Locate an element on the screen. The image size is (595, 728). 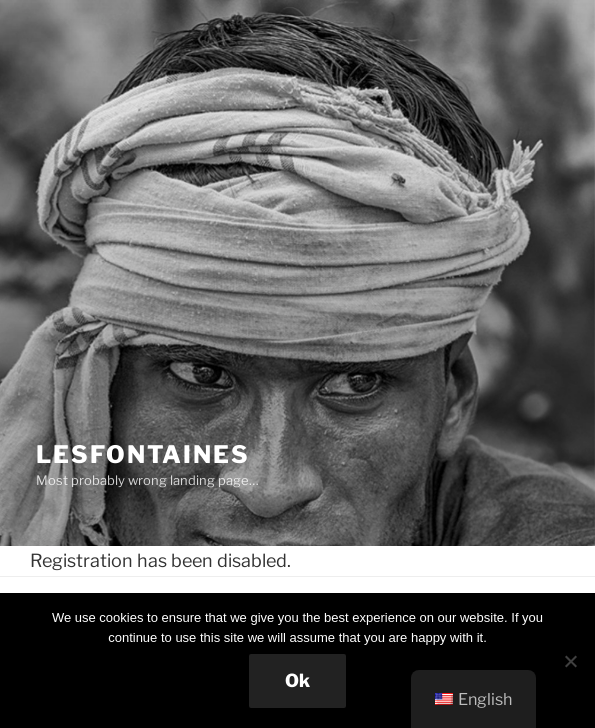
Lesfontaines is located at coordinates (143, 454).